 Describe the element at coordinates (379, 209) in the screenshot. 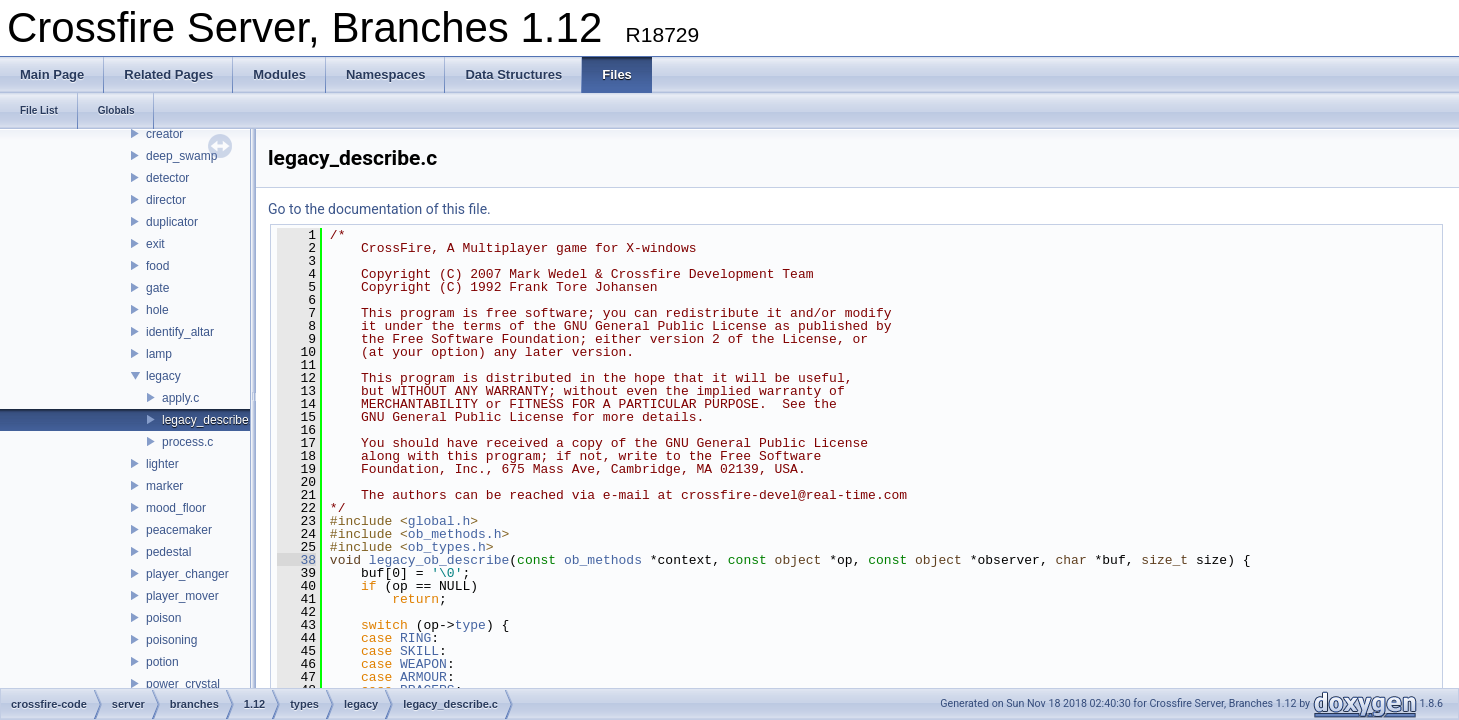

I see `Go to the documentation of this file.` at that location.